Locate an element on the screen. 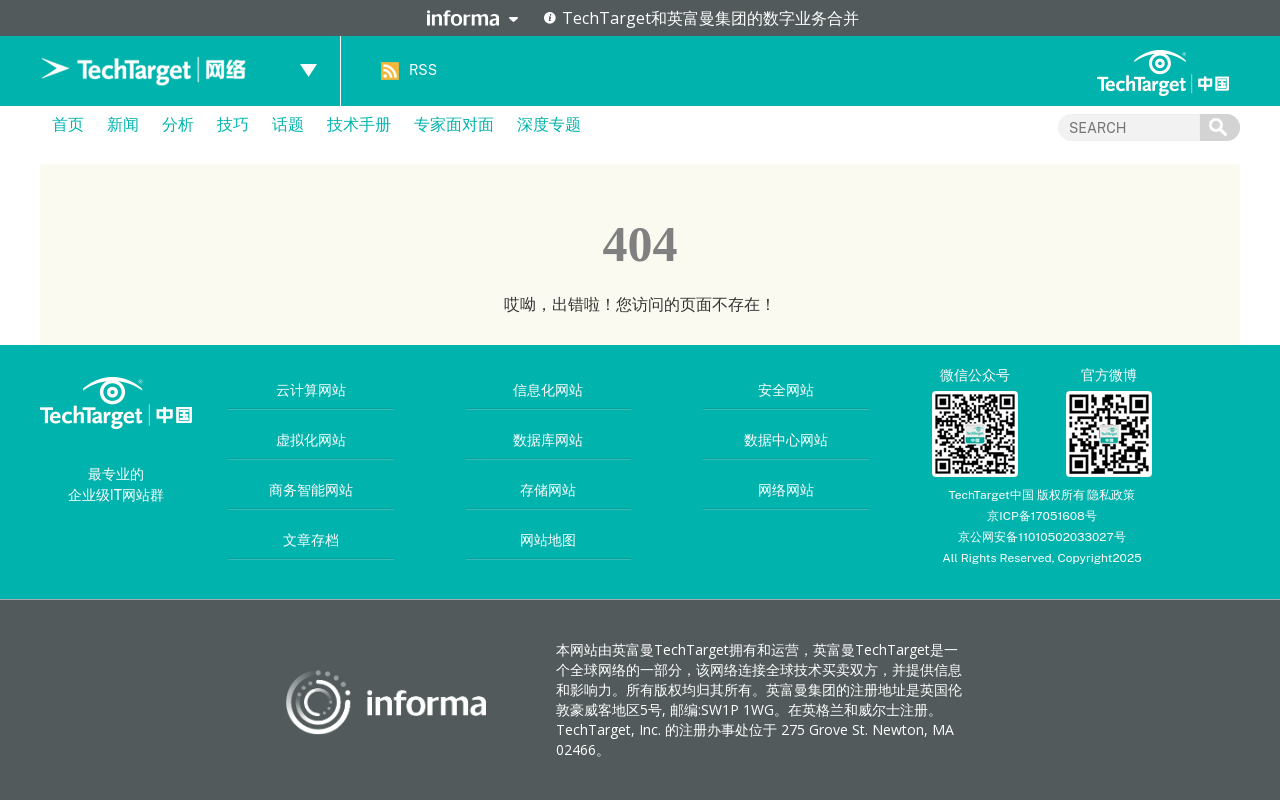  首页 is located at coordinates (68, 124).